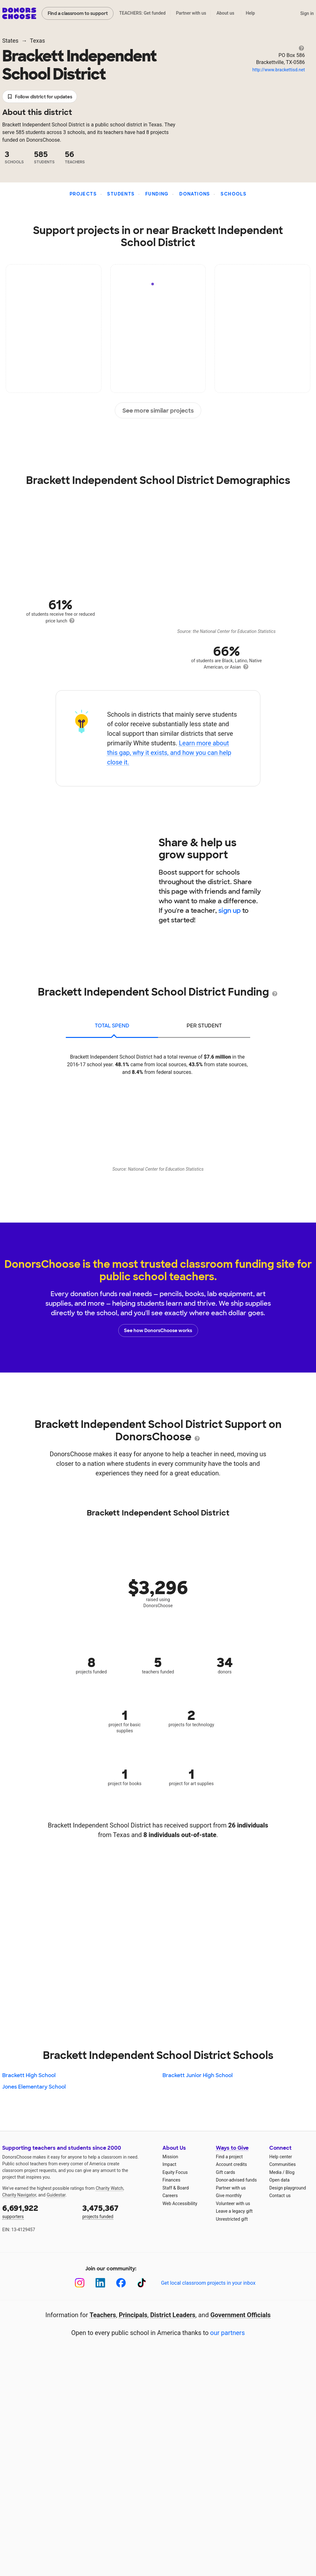 This screenshot has width=316, height=2576. Describe the element at coordinates (287, 2187) in the screenshot. I see `Design playground` at that location.